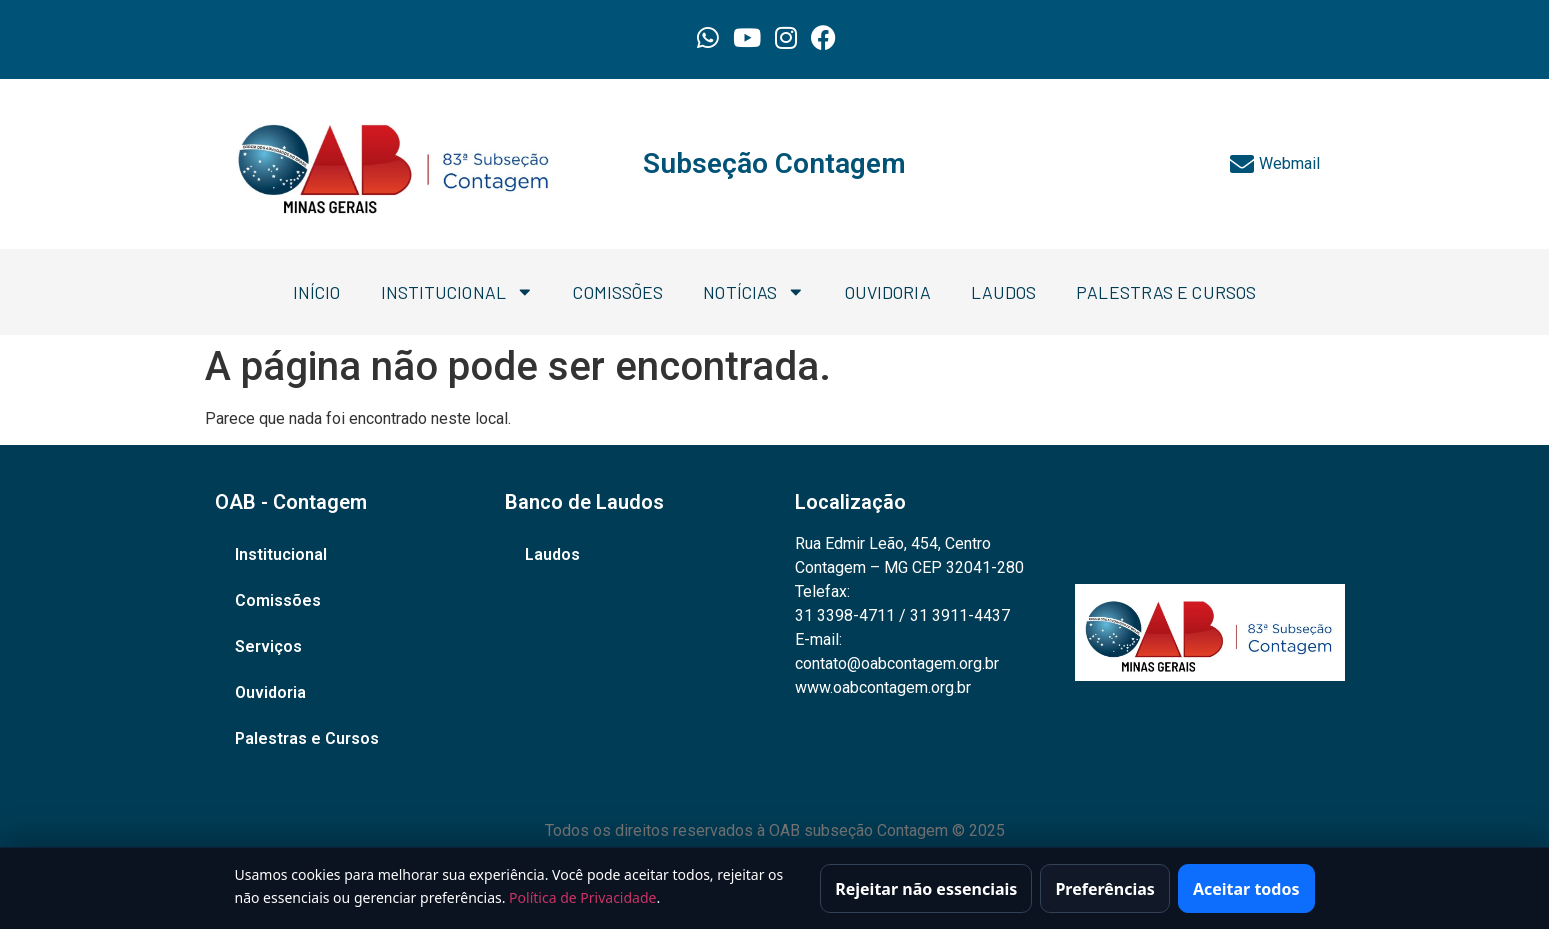 Image resolution: width=1549 pixels, height=929 pixels. What do you see at coordinates (582, 899) in the screenshot?
I see `Política de Privacidade` at bounding box center [582, 899].